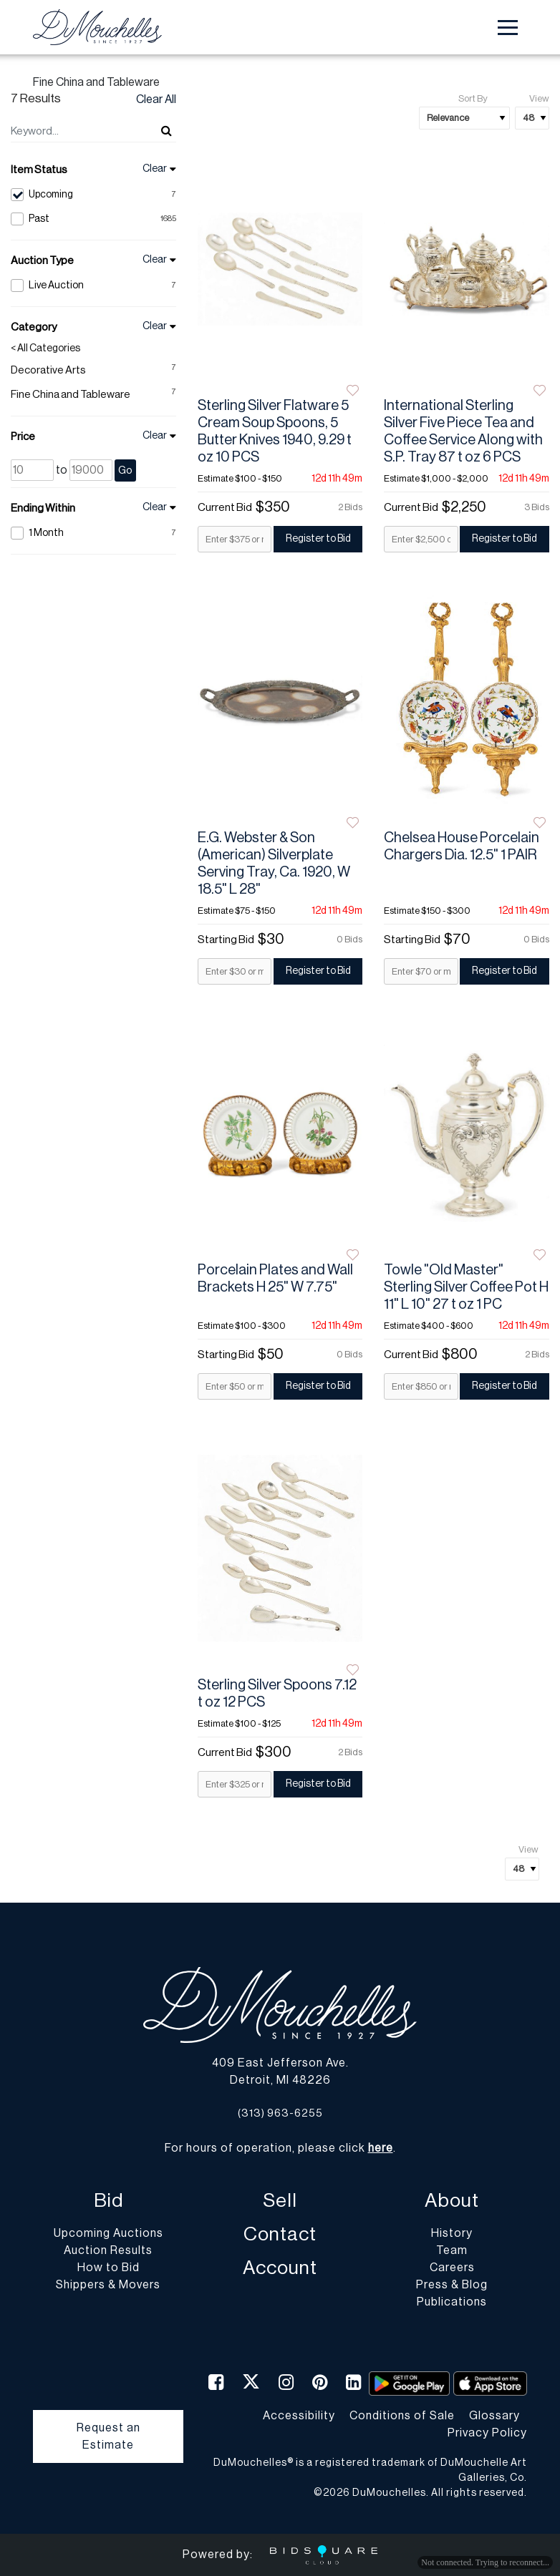 This screenshot has width=560, height=2576. I want to click on Past, so click(93, 219).